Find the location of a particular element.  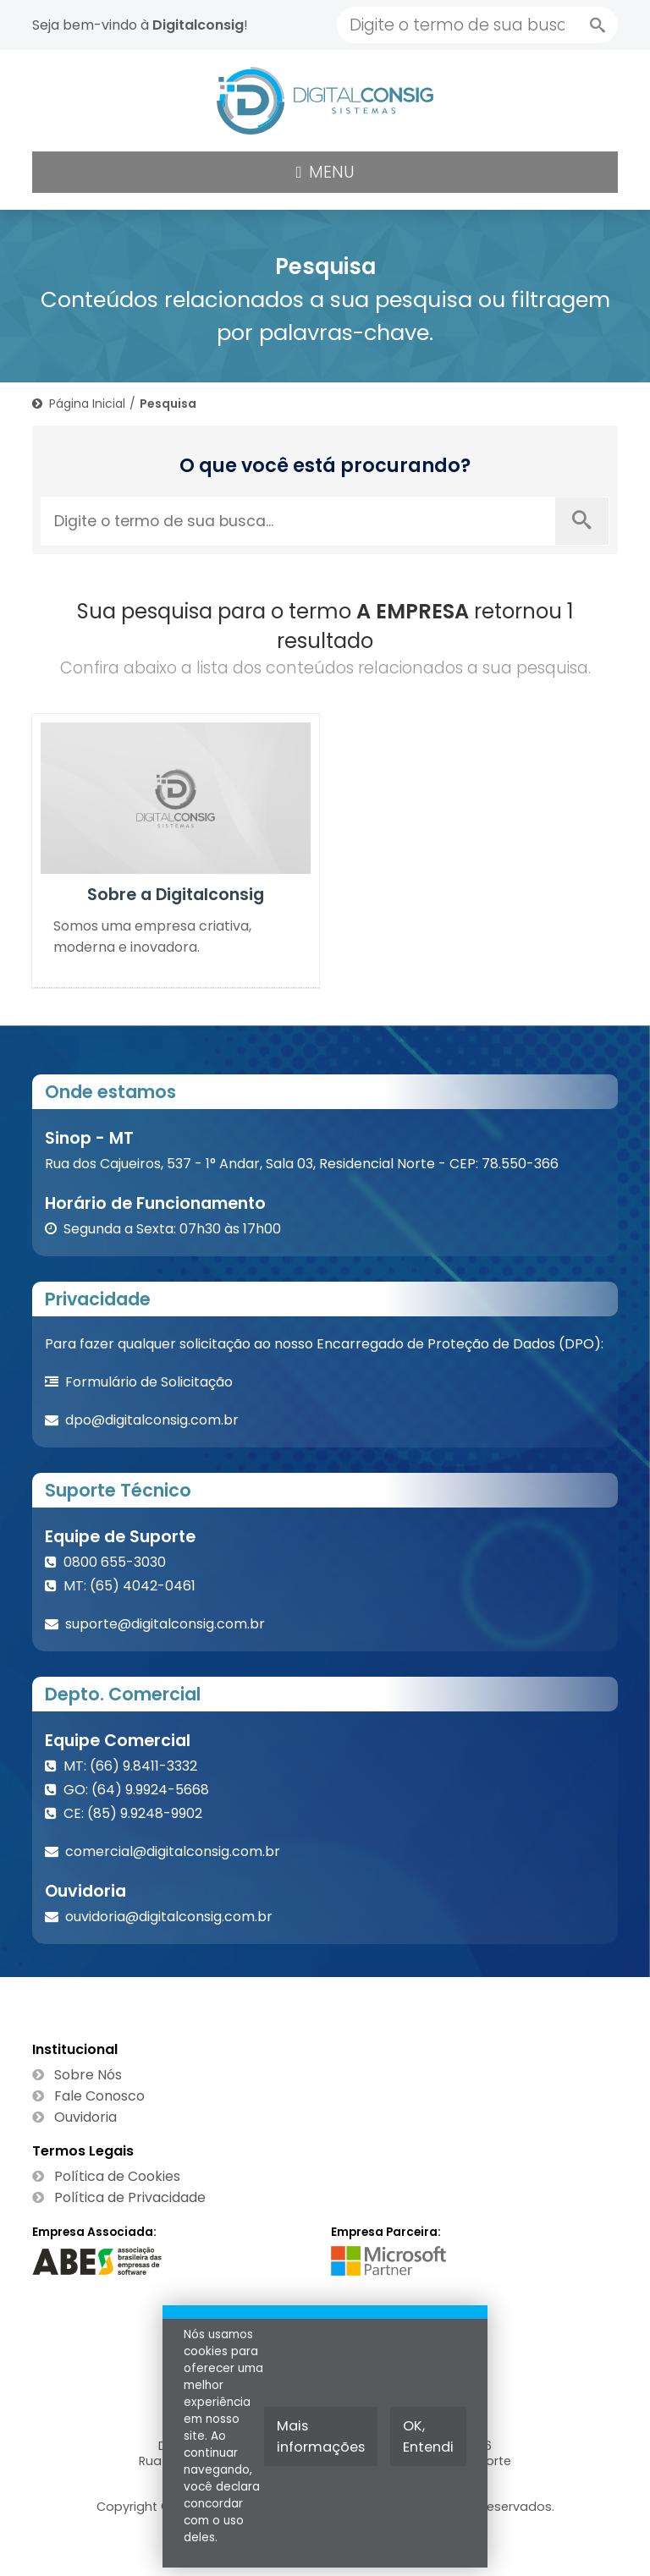

Página Inicial is located at coordinates (87, 403).